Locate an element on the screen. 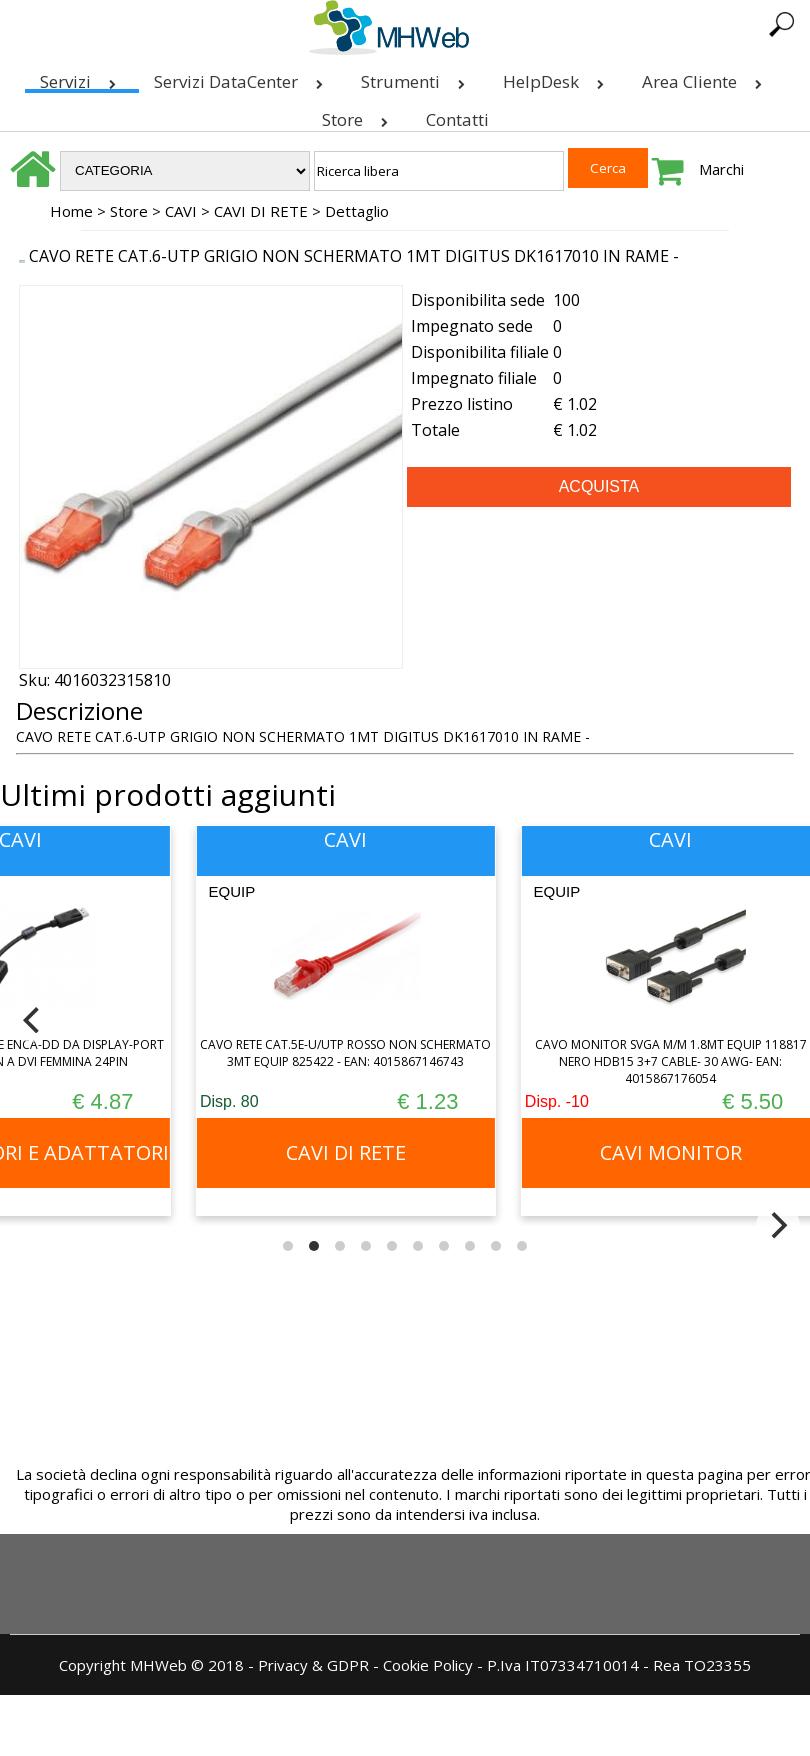 The height and width of the screenshot is (1756, 810). CAVO RETE CAT.6-UTP GRIGIO NON SCHERMATO 1MT DIGITUS DK1617010 IN RAME - is located at coordinates (354, 256).